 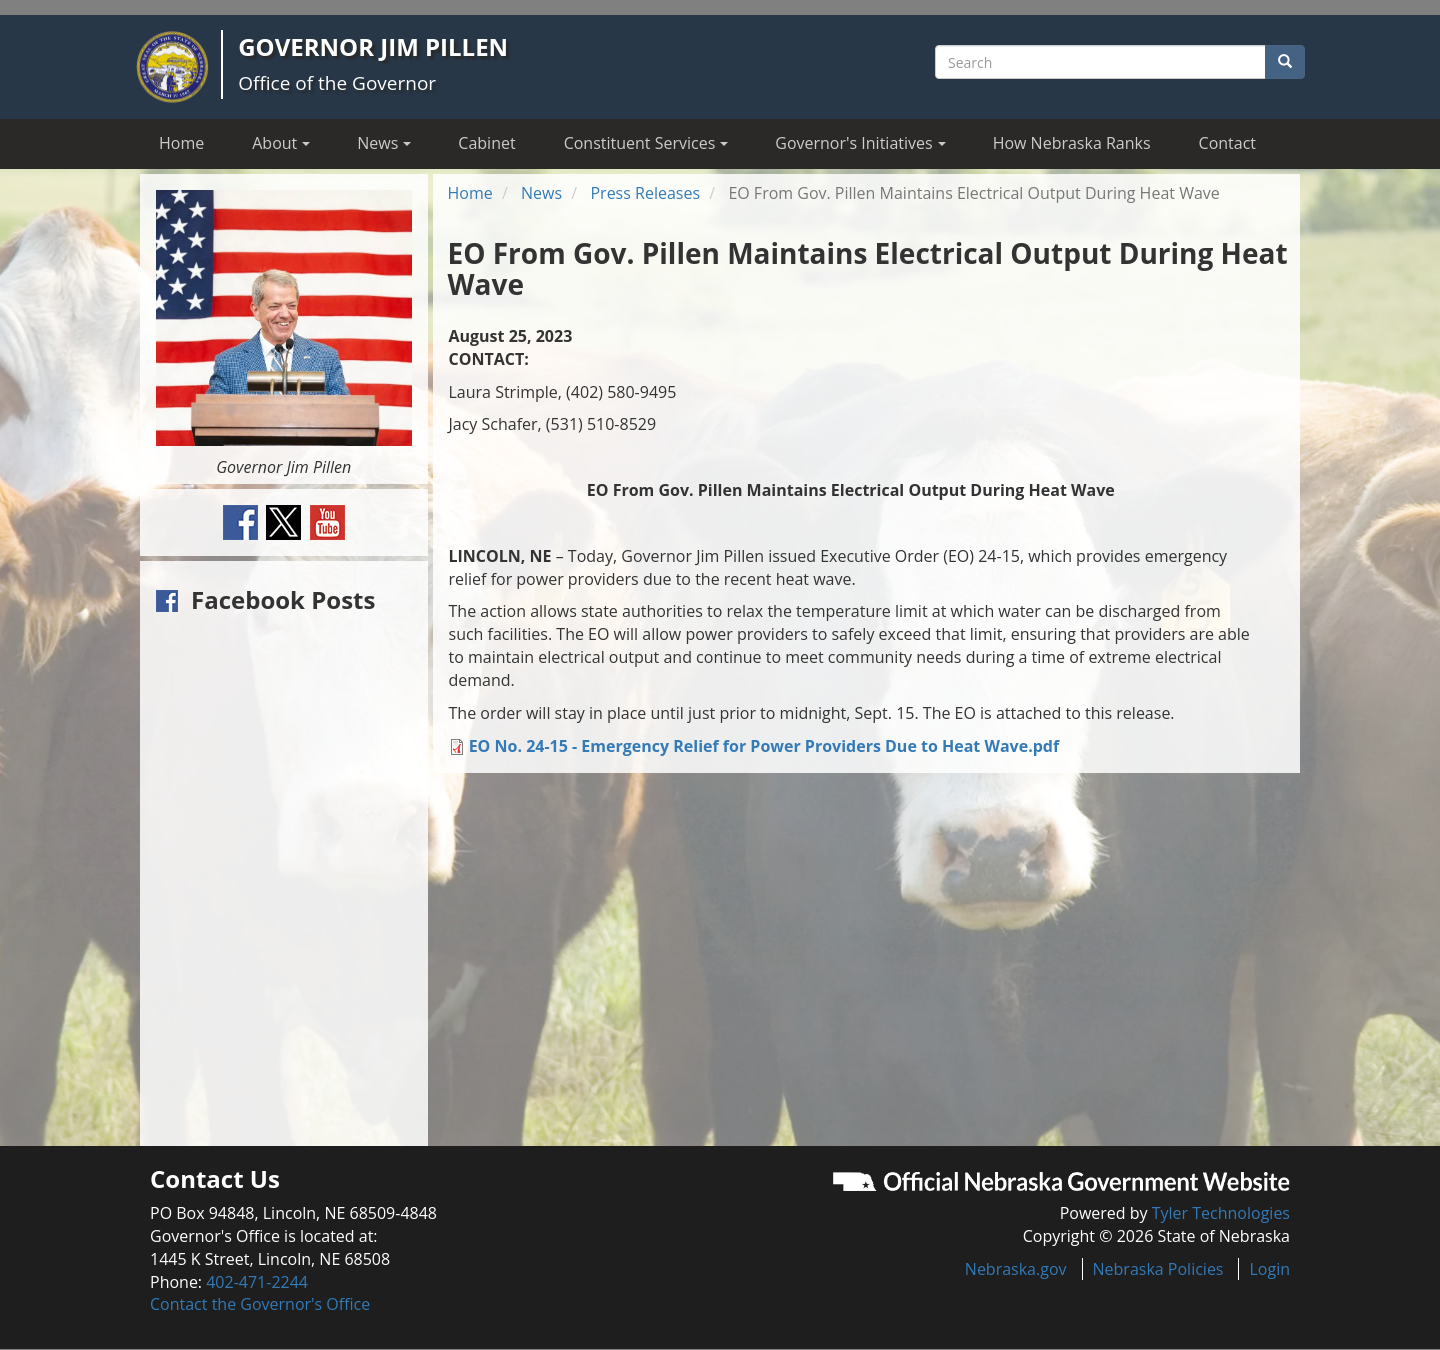 I want to click on Tyler Technologies, so click(x=1221, y=1213).